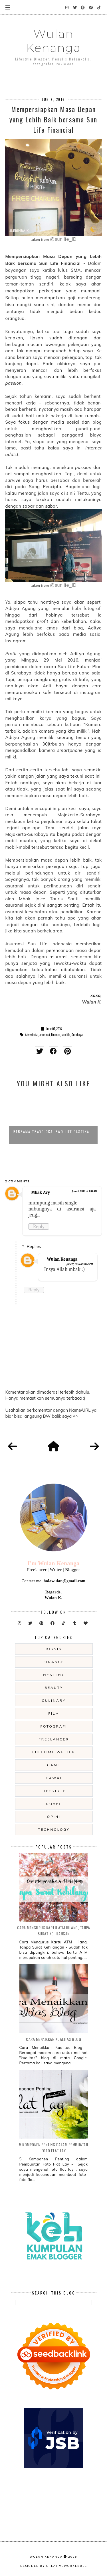 The height and width of the screenshot is (2576, 107). What do you see at coordinates (54, 1700) in the screenshot?
I see `culinary` at bounding box center [54, 1700].